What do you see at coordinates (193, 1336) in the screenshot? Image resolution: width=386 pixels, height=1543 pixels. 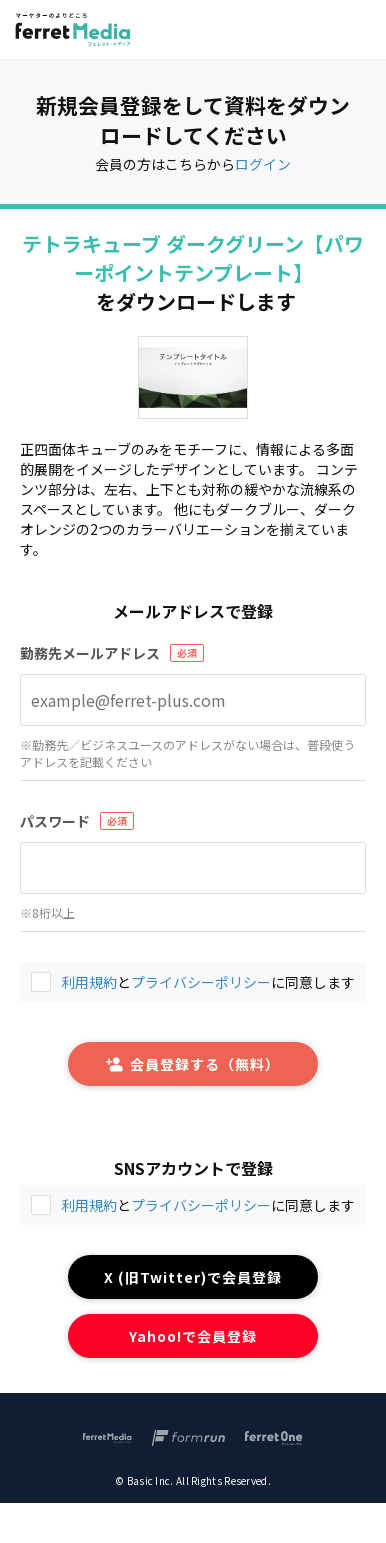 I see `Yahoo!で会員登録` at bounding box center [193, 1336].